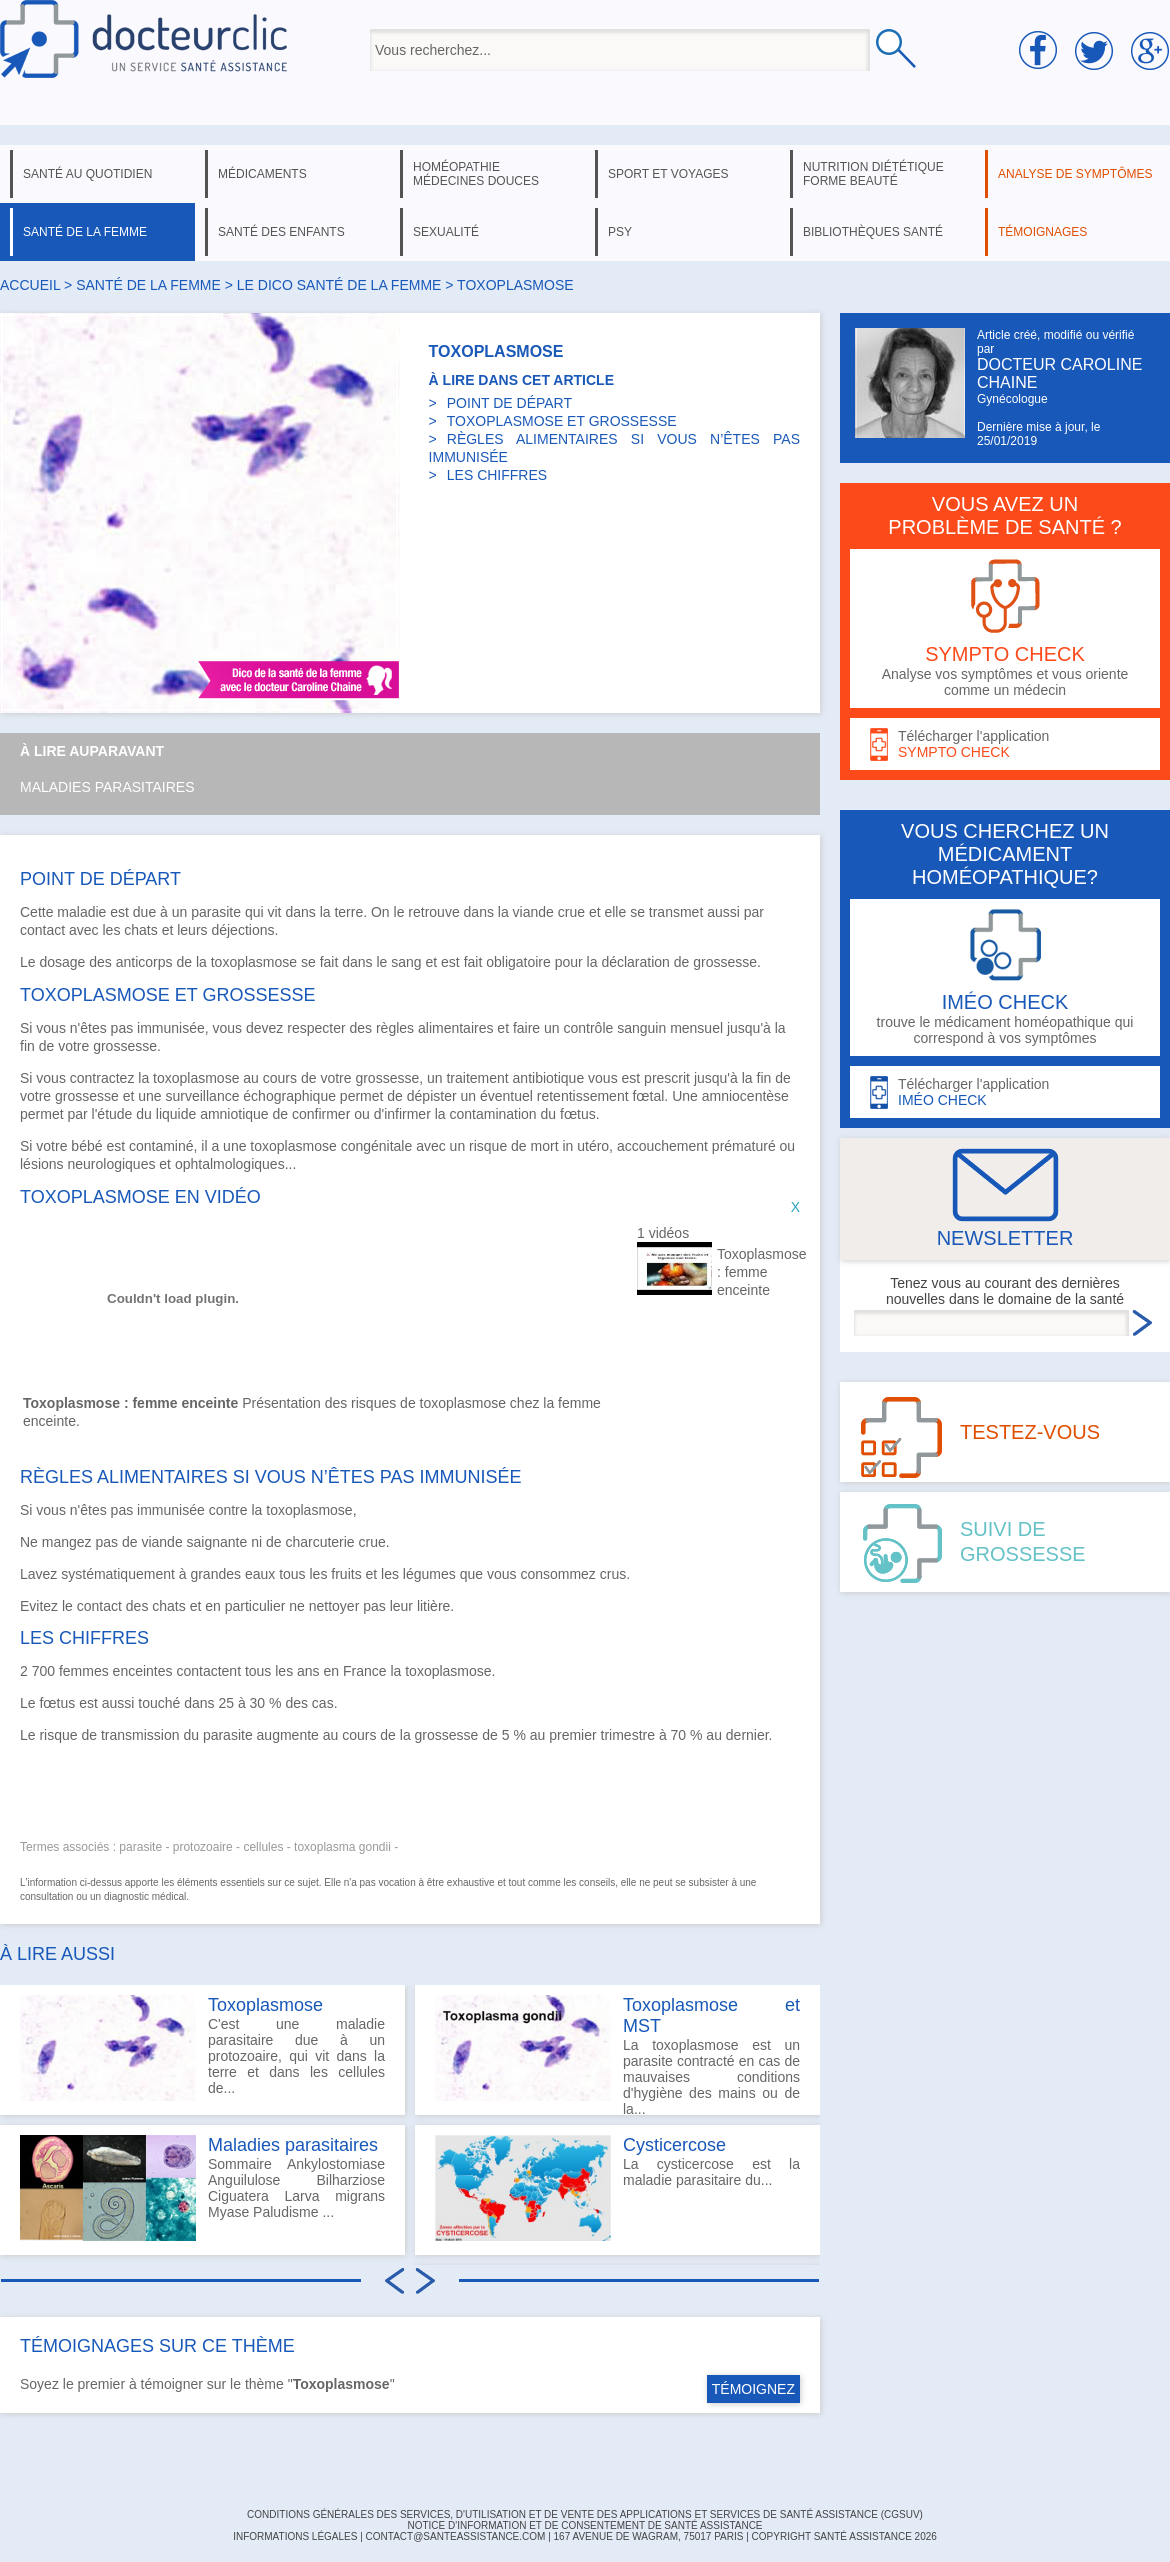  What do you see at coordinates (87, 174) in the screenshot?
I see `santé au quotidien` at bounding box center [87, 174].